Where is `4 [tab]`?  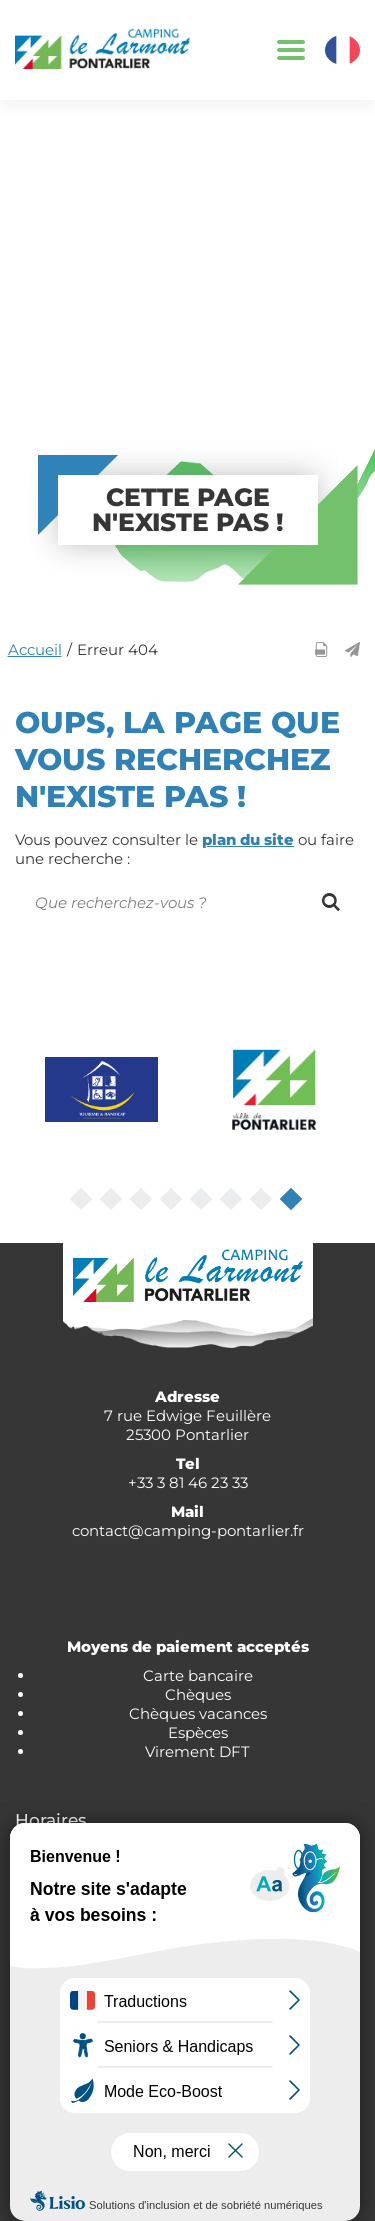
4 [tab] is located at coordinates (173, 1201).